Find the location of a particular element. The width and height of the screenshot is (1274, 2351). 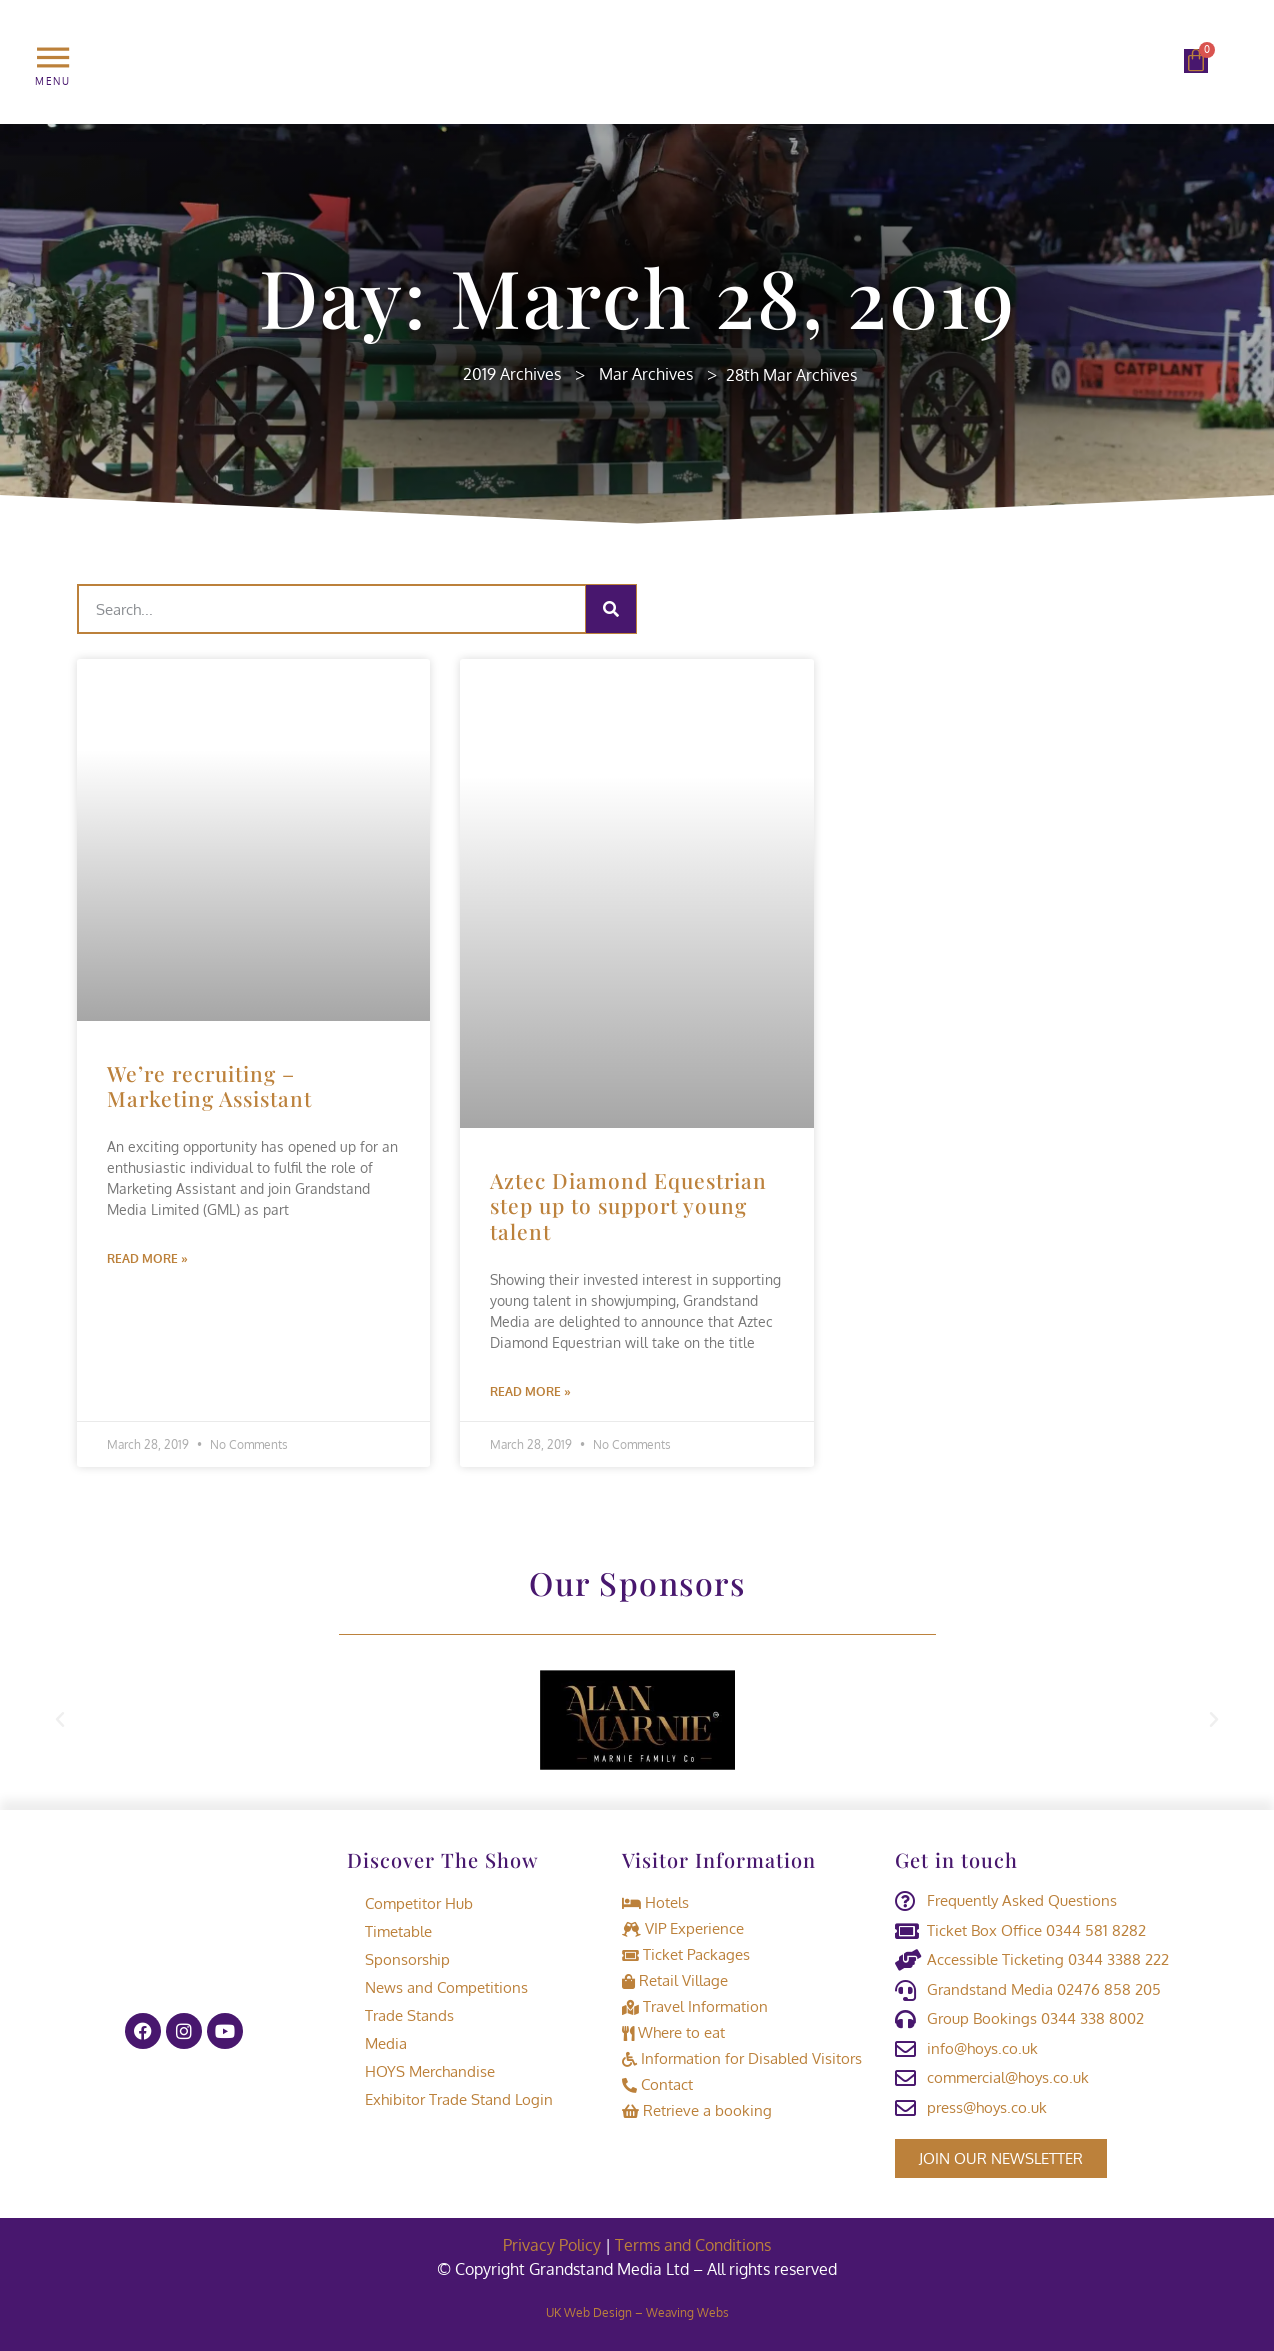

Privacy Policy is located at coordinates (552, 2245).